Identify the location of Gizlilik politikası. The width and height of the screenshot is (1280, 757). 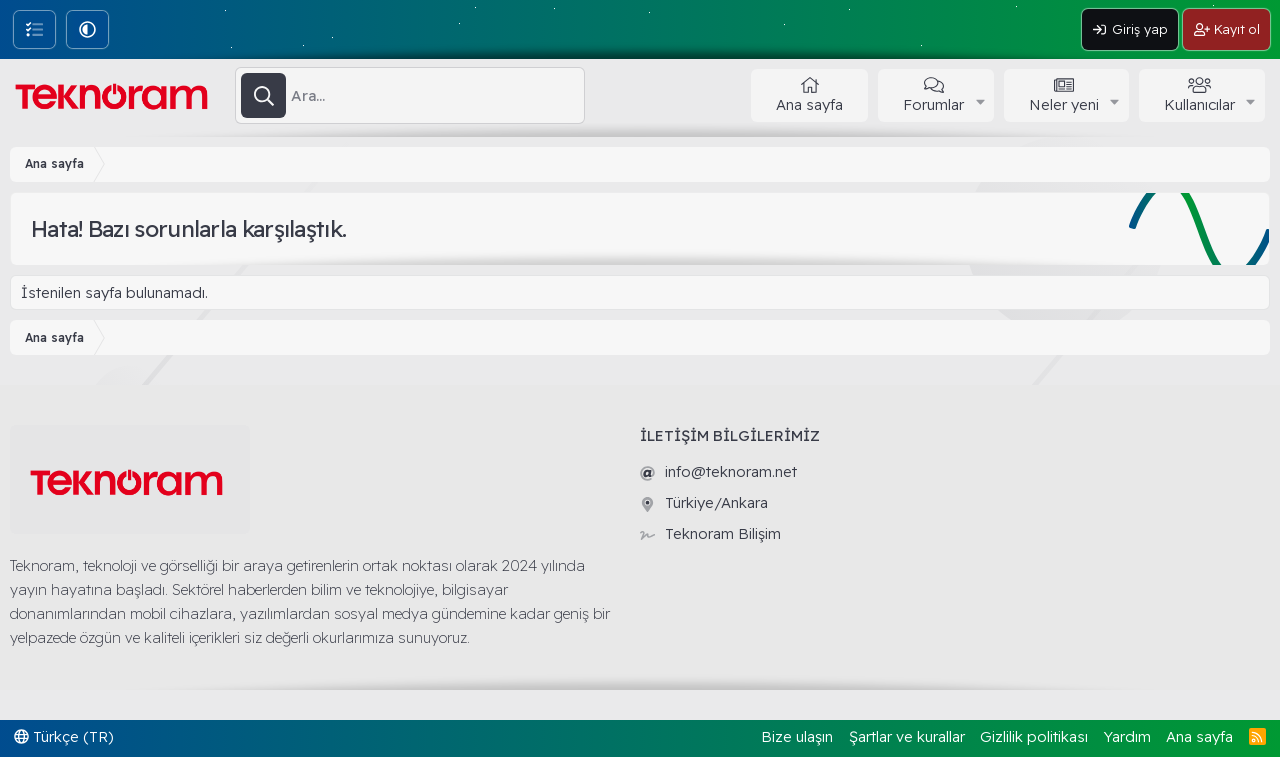
(1034, 736).